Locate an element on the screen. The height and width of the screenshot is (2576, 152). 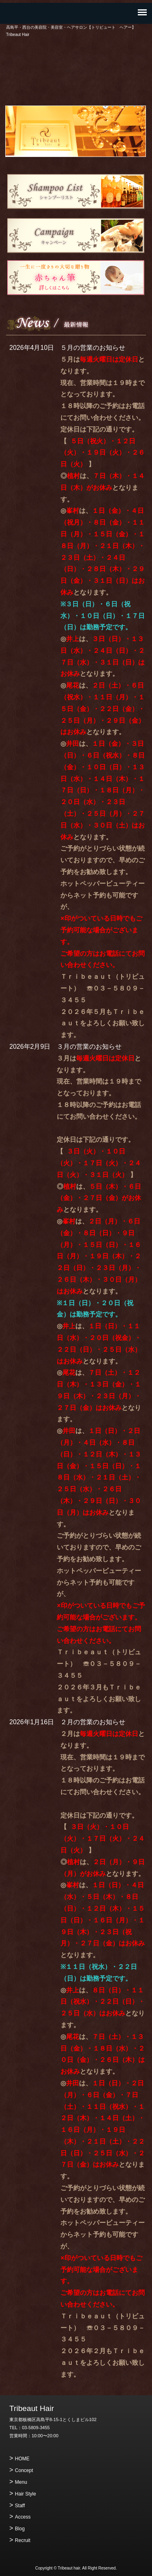
ご予約・お問い合わせ is located at coordinates (76, 84).